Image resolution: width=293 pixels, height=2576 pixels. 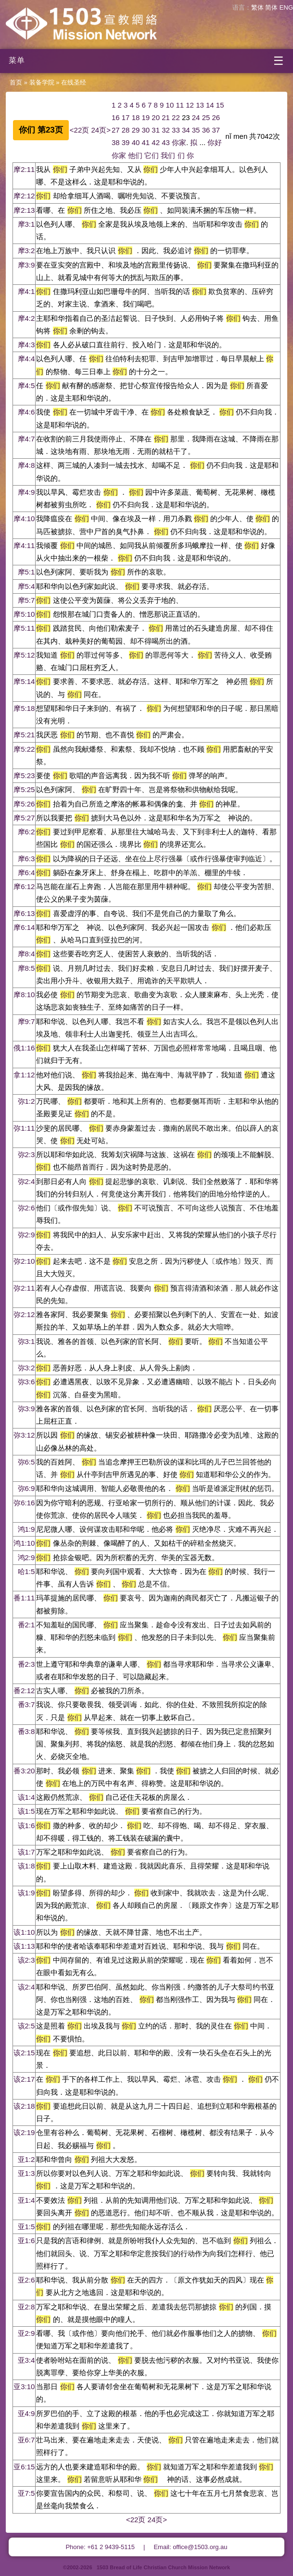 I want to click on 摩3:2, so click(x=26, y=250).